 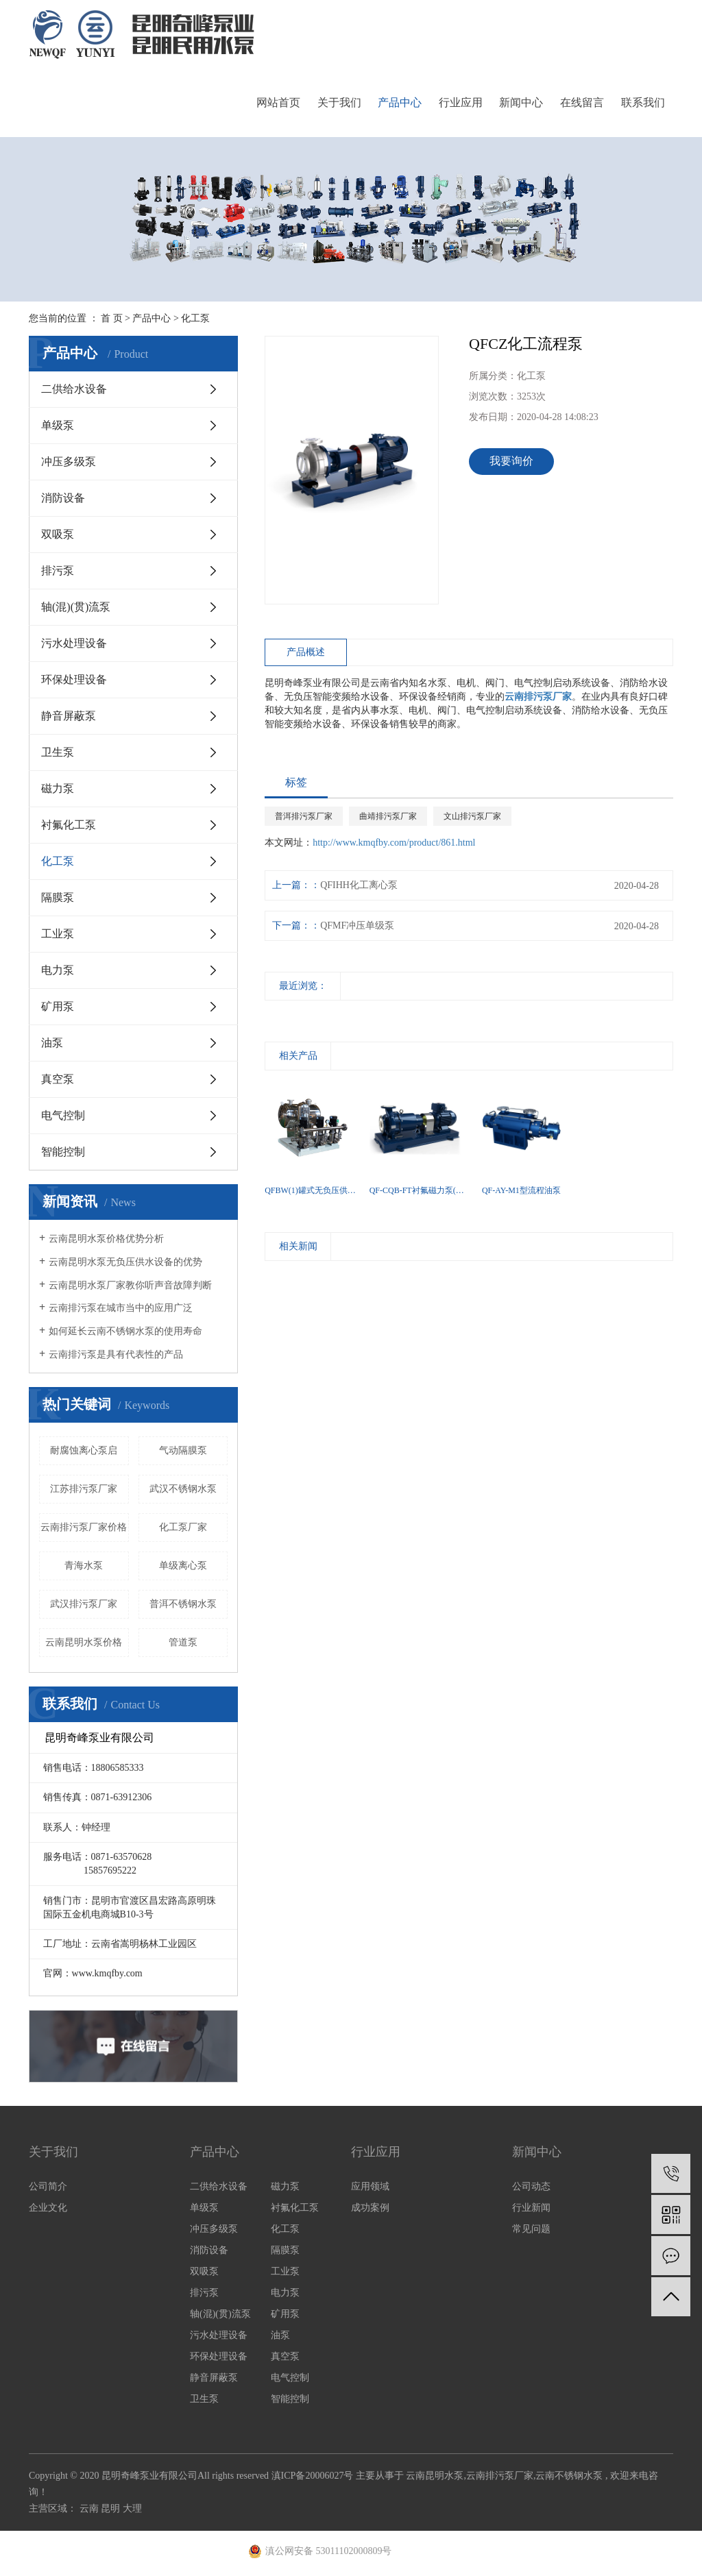 I want to click on 武汉不锈钢水泵, so click(x=183, y=1489).